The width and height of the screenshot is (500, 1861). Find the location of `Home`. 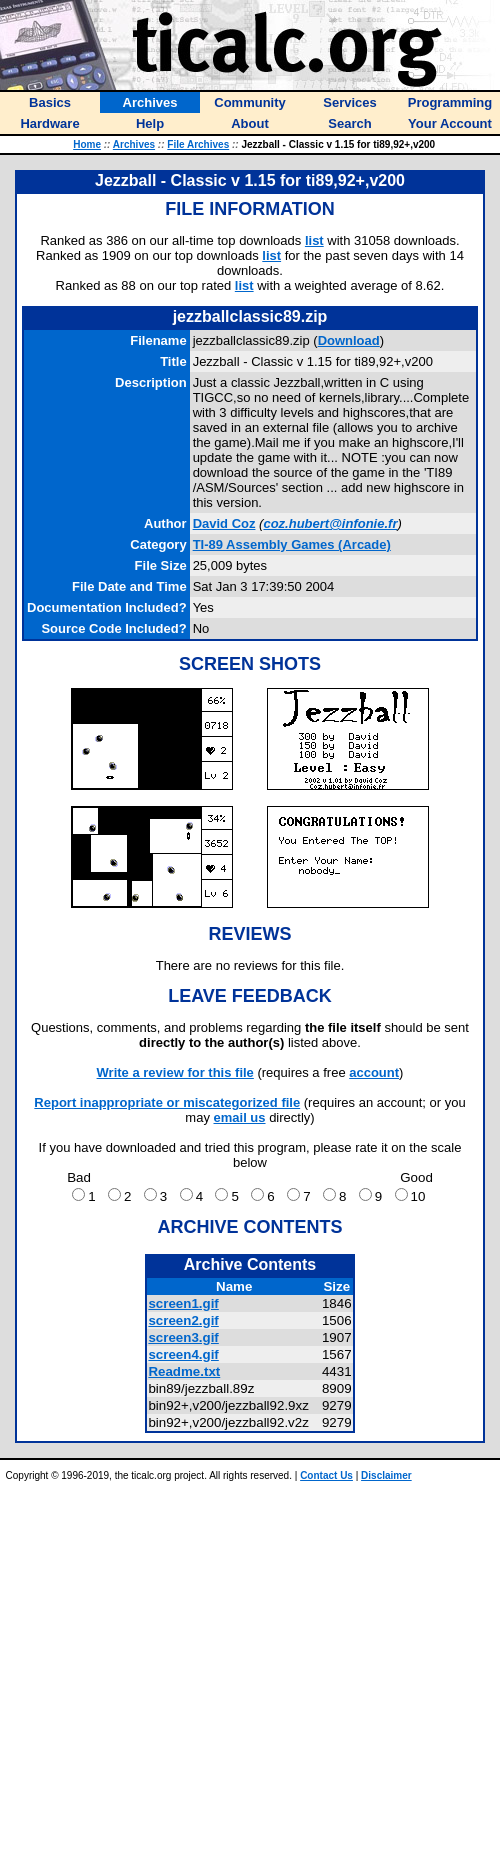

Home is located at coordinates (87, 144).